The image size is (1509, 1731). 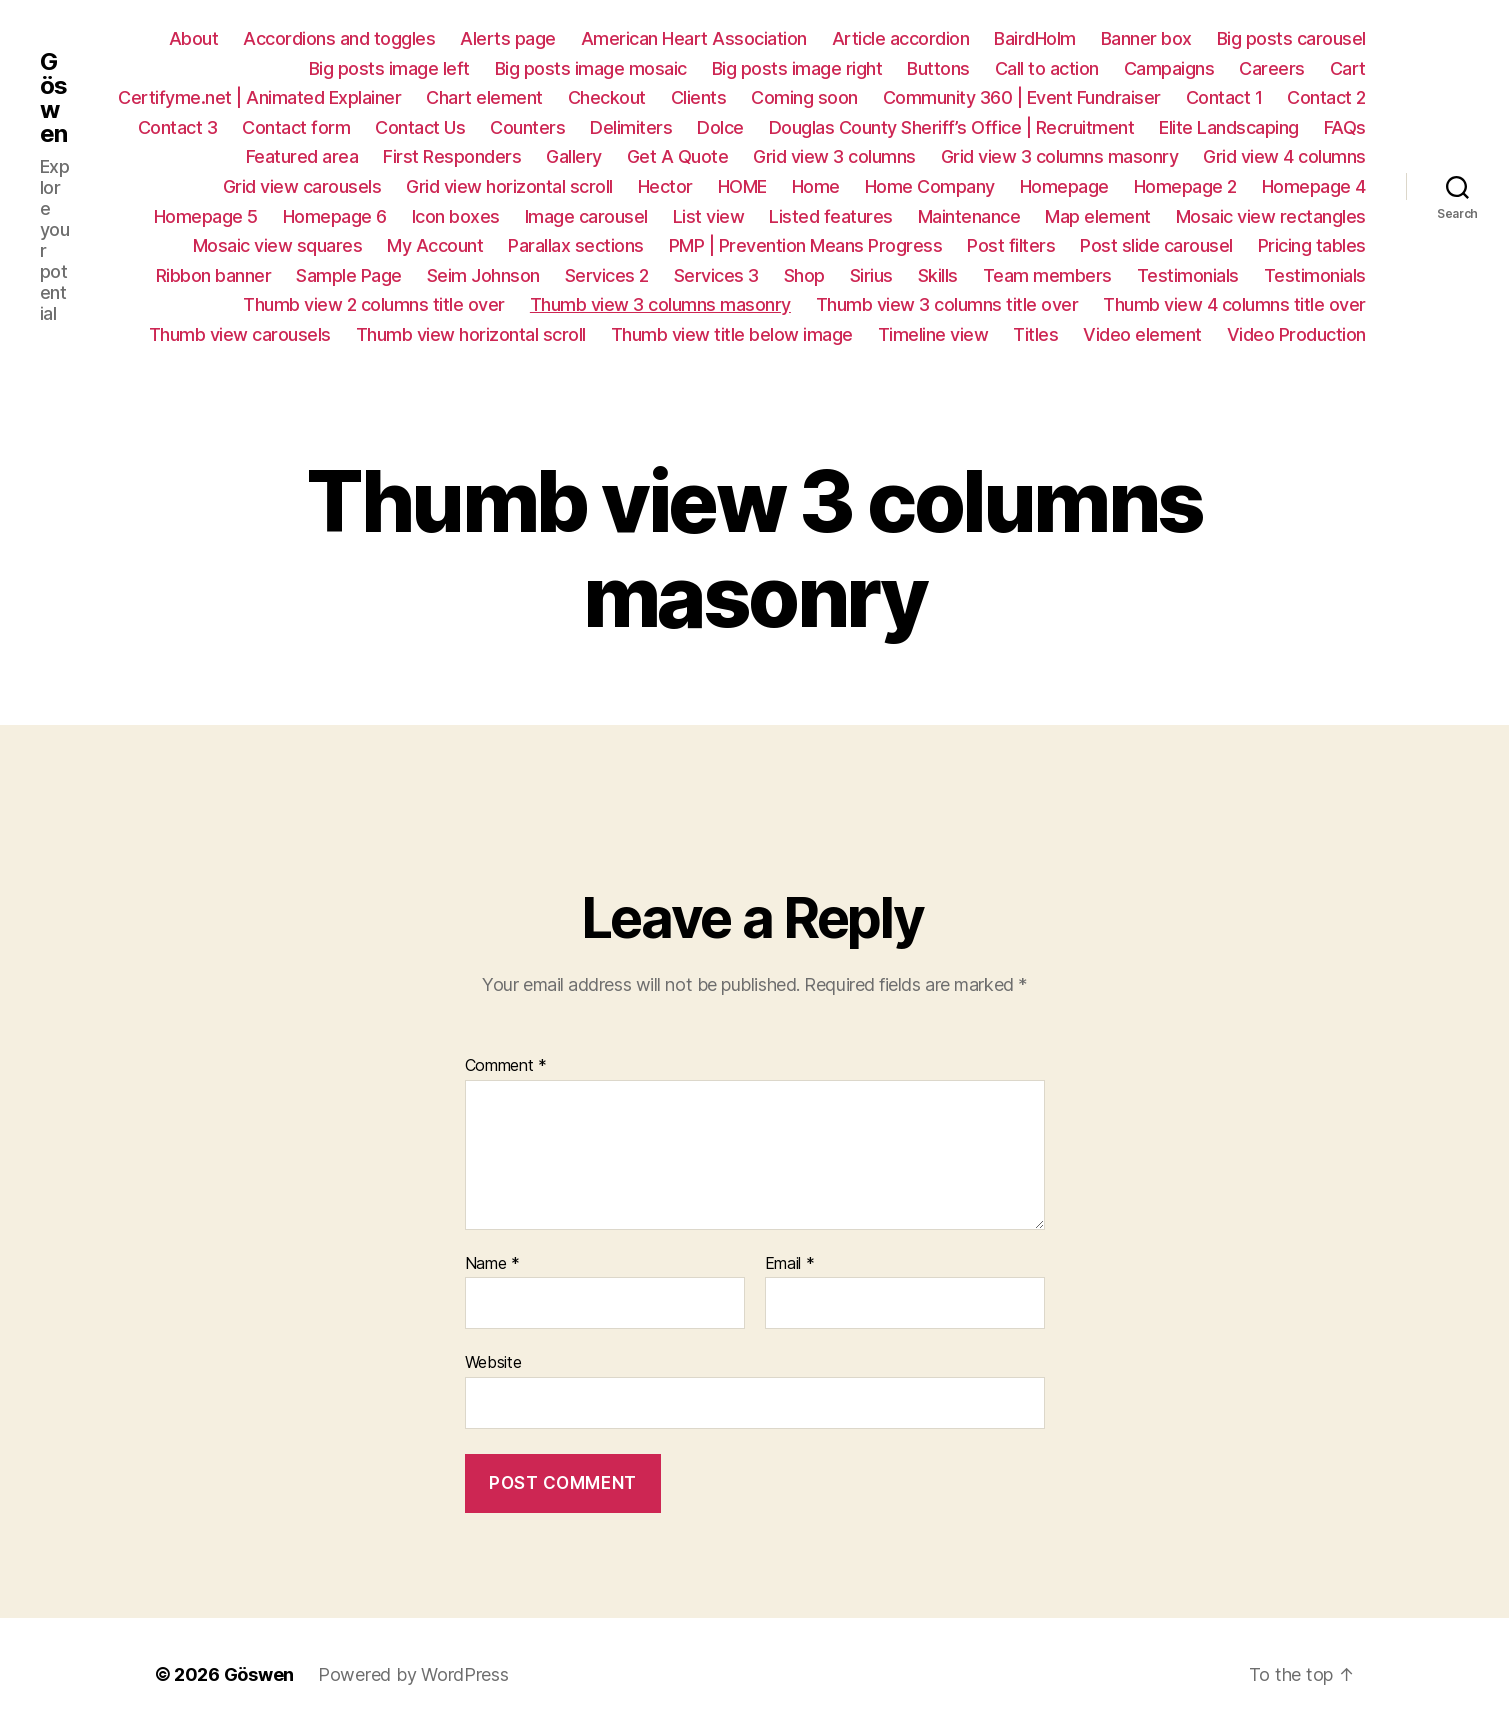 What do you see at coordinates (302, 186) in the screenshot?
I see `Grid view carousels` at bounding box center [302, 186].